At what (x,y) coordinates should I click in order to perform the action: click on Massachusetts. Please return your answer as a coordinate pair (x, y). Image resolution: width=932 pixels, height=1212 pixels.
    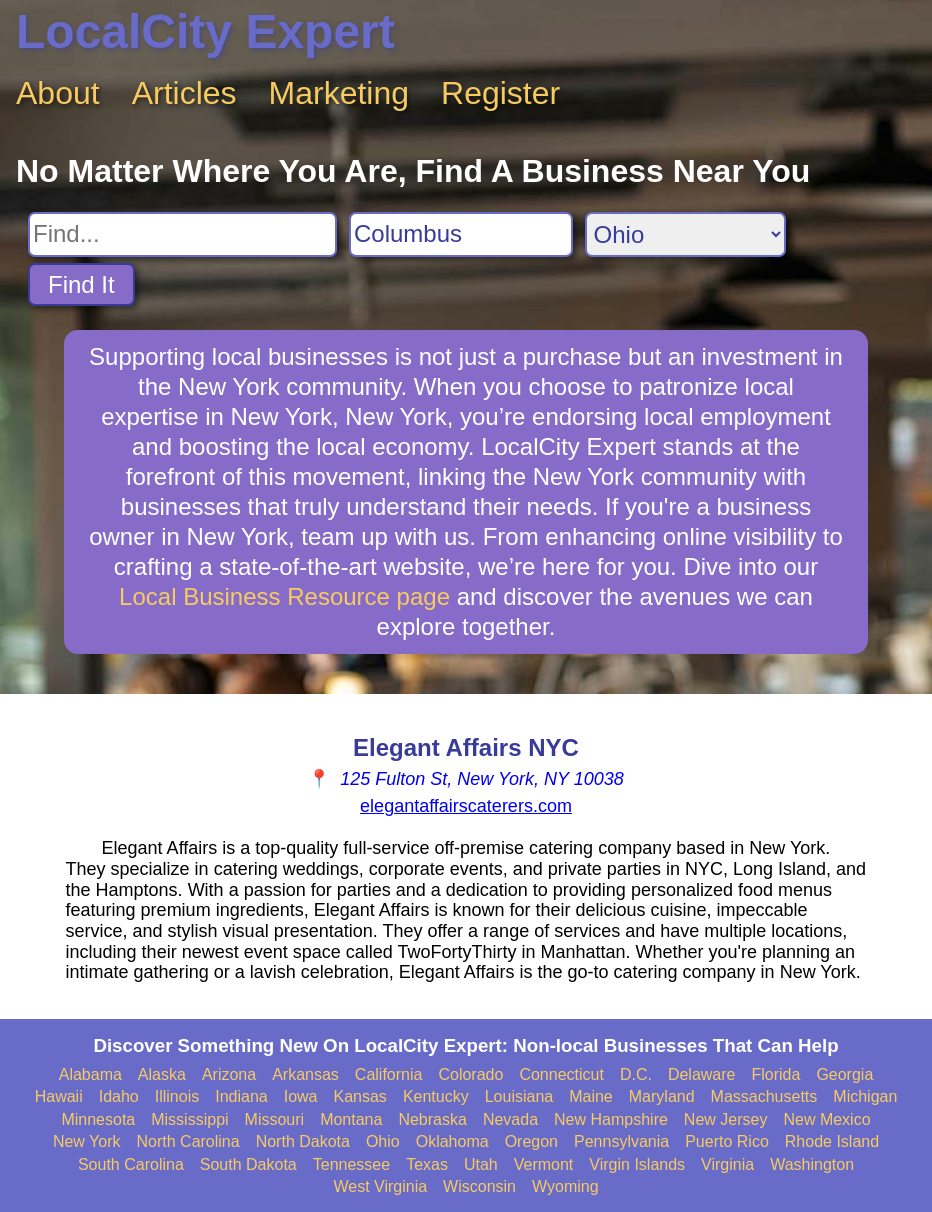
    Looking at the image, I should click on (764, 1096).